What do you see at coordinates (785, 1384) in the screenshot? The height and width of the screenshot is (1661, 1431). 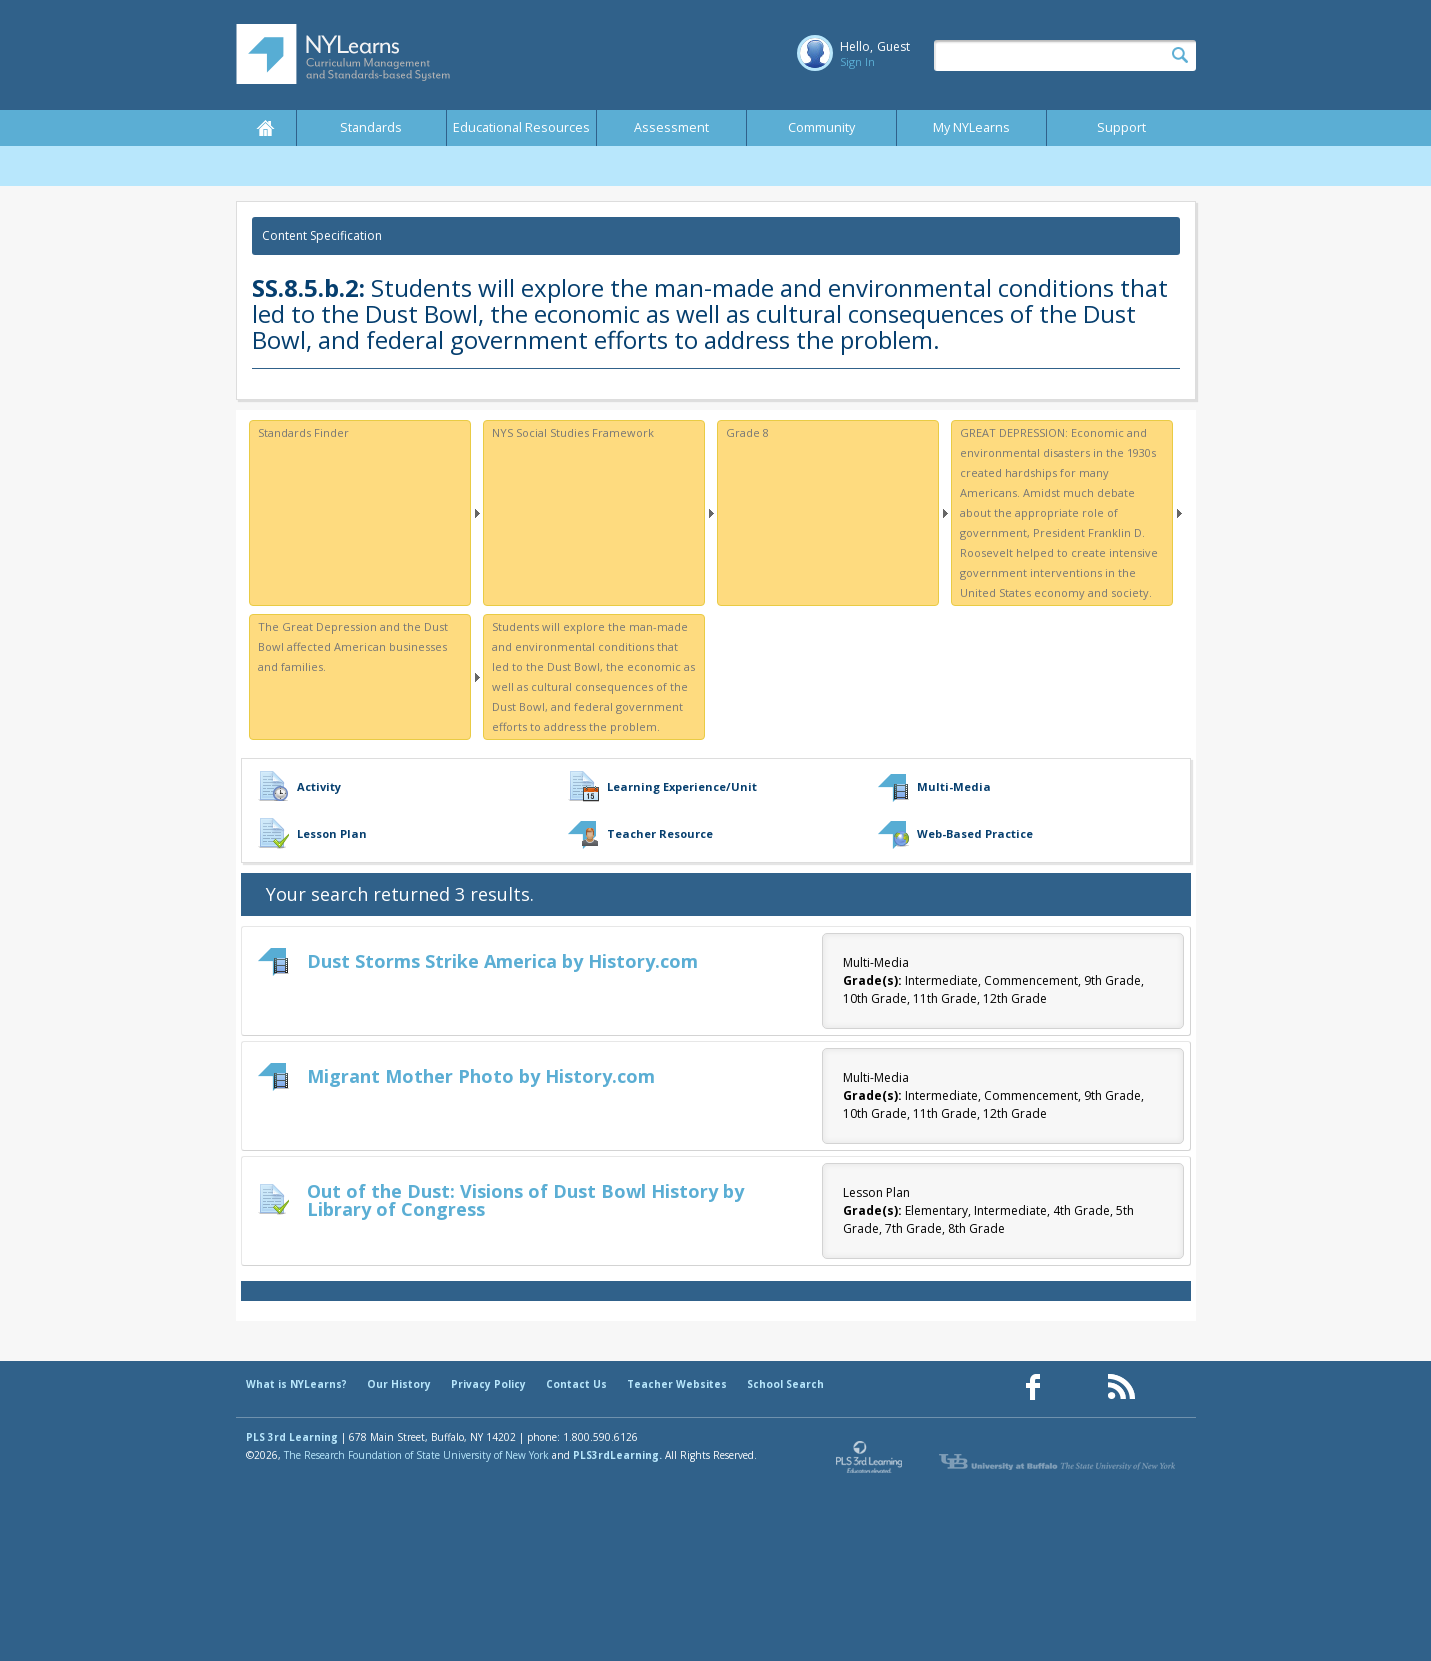 I see `School Search` at bounding box center [785, 1384].